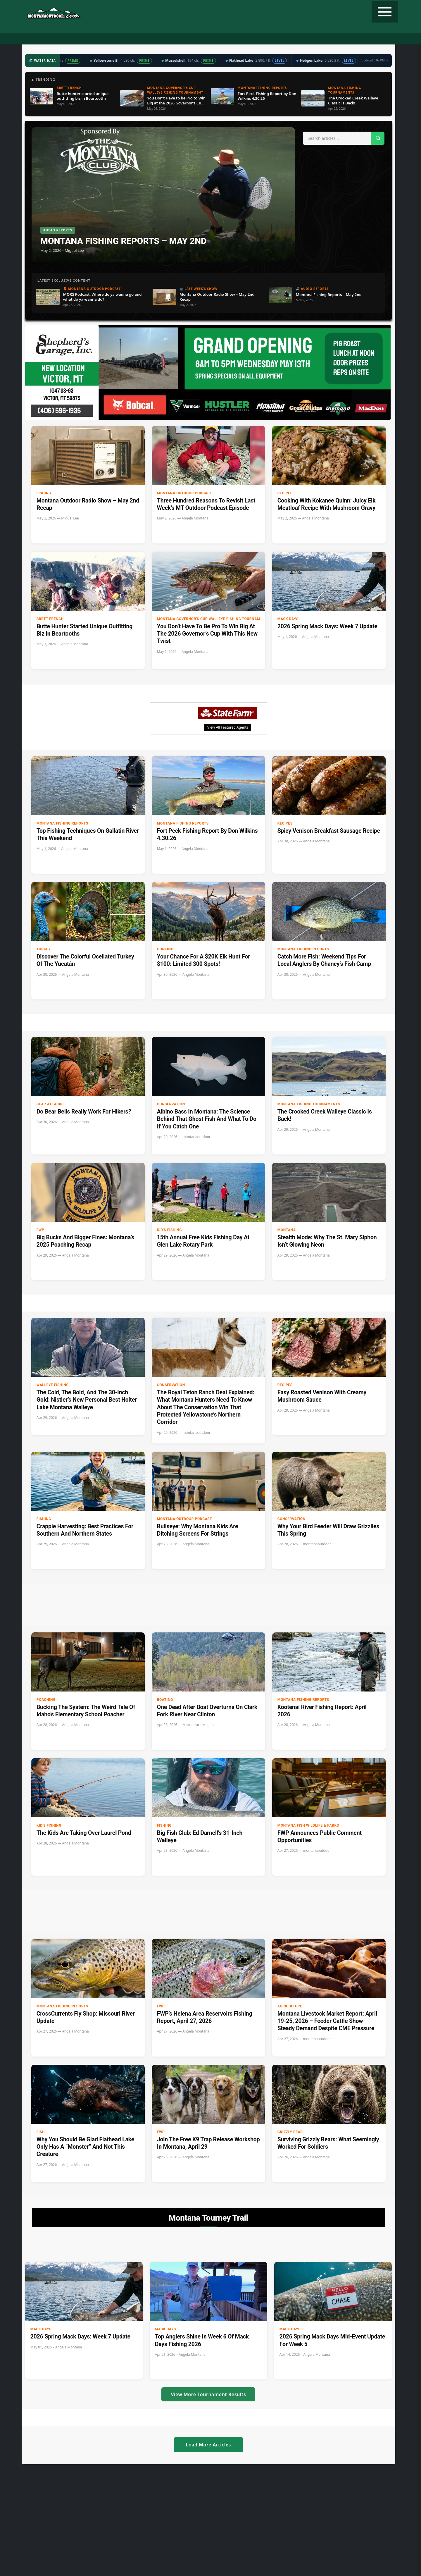 The height and width of the screenshot is (2576, 421). What do you see at coordinates (286, 1230) in the screenshot?
I see `Montana` at bounding box center [286, 1230].